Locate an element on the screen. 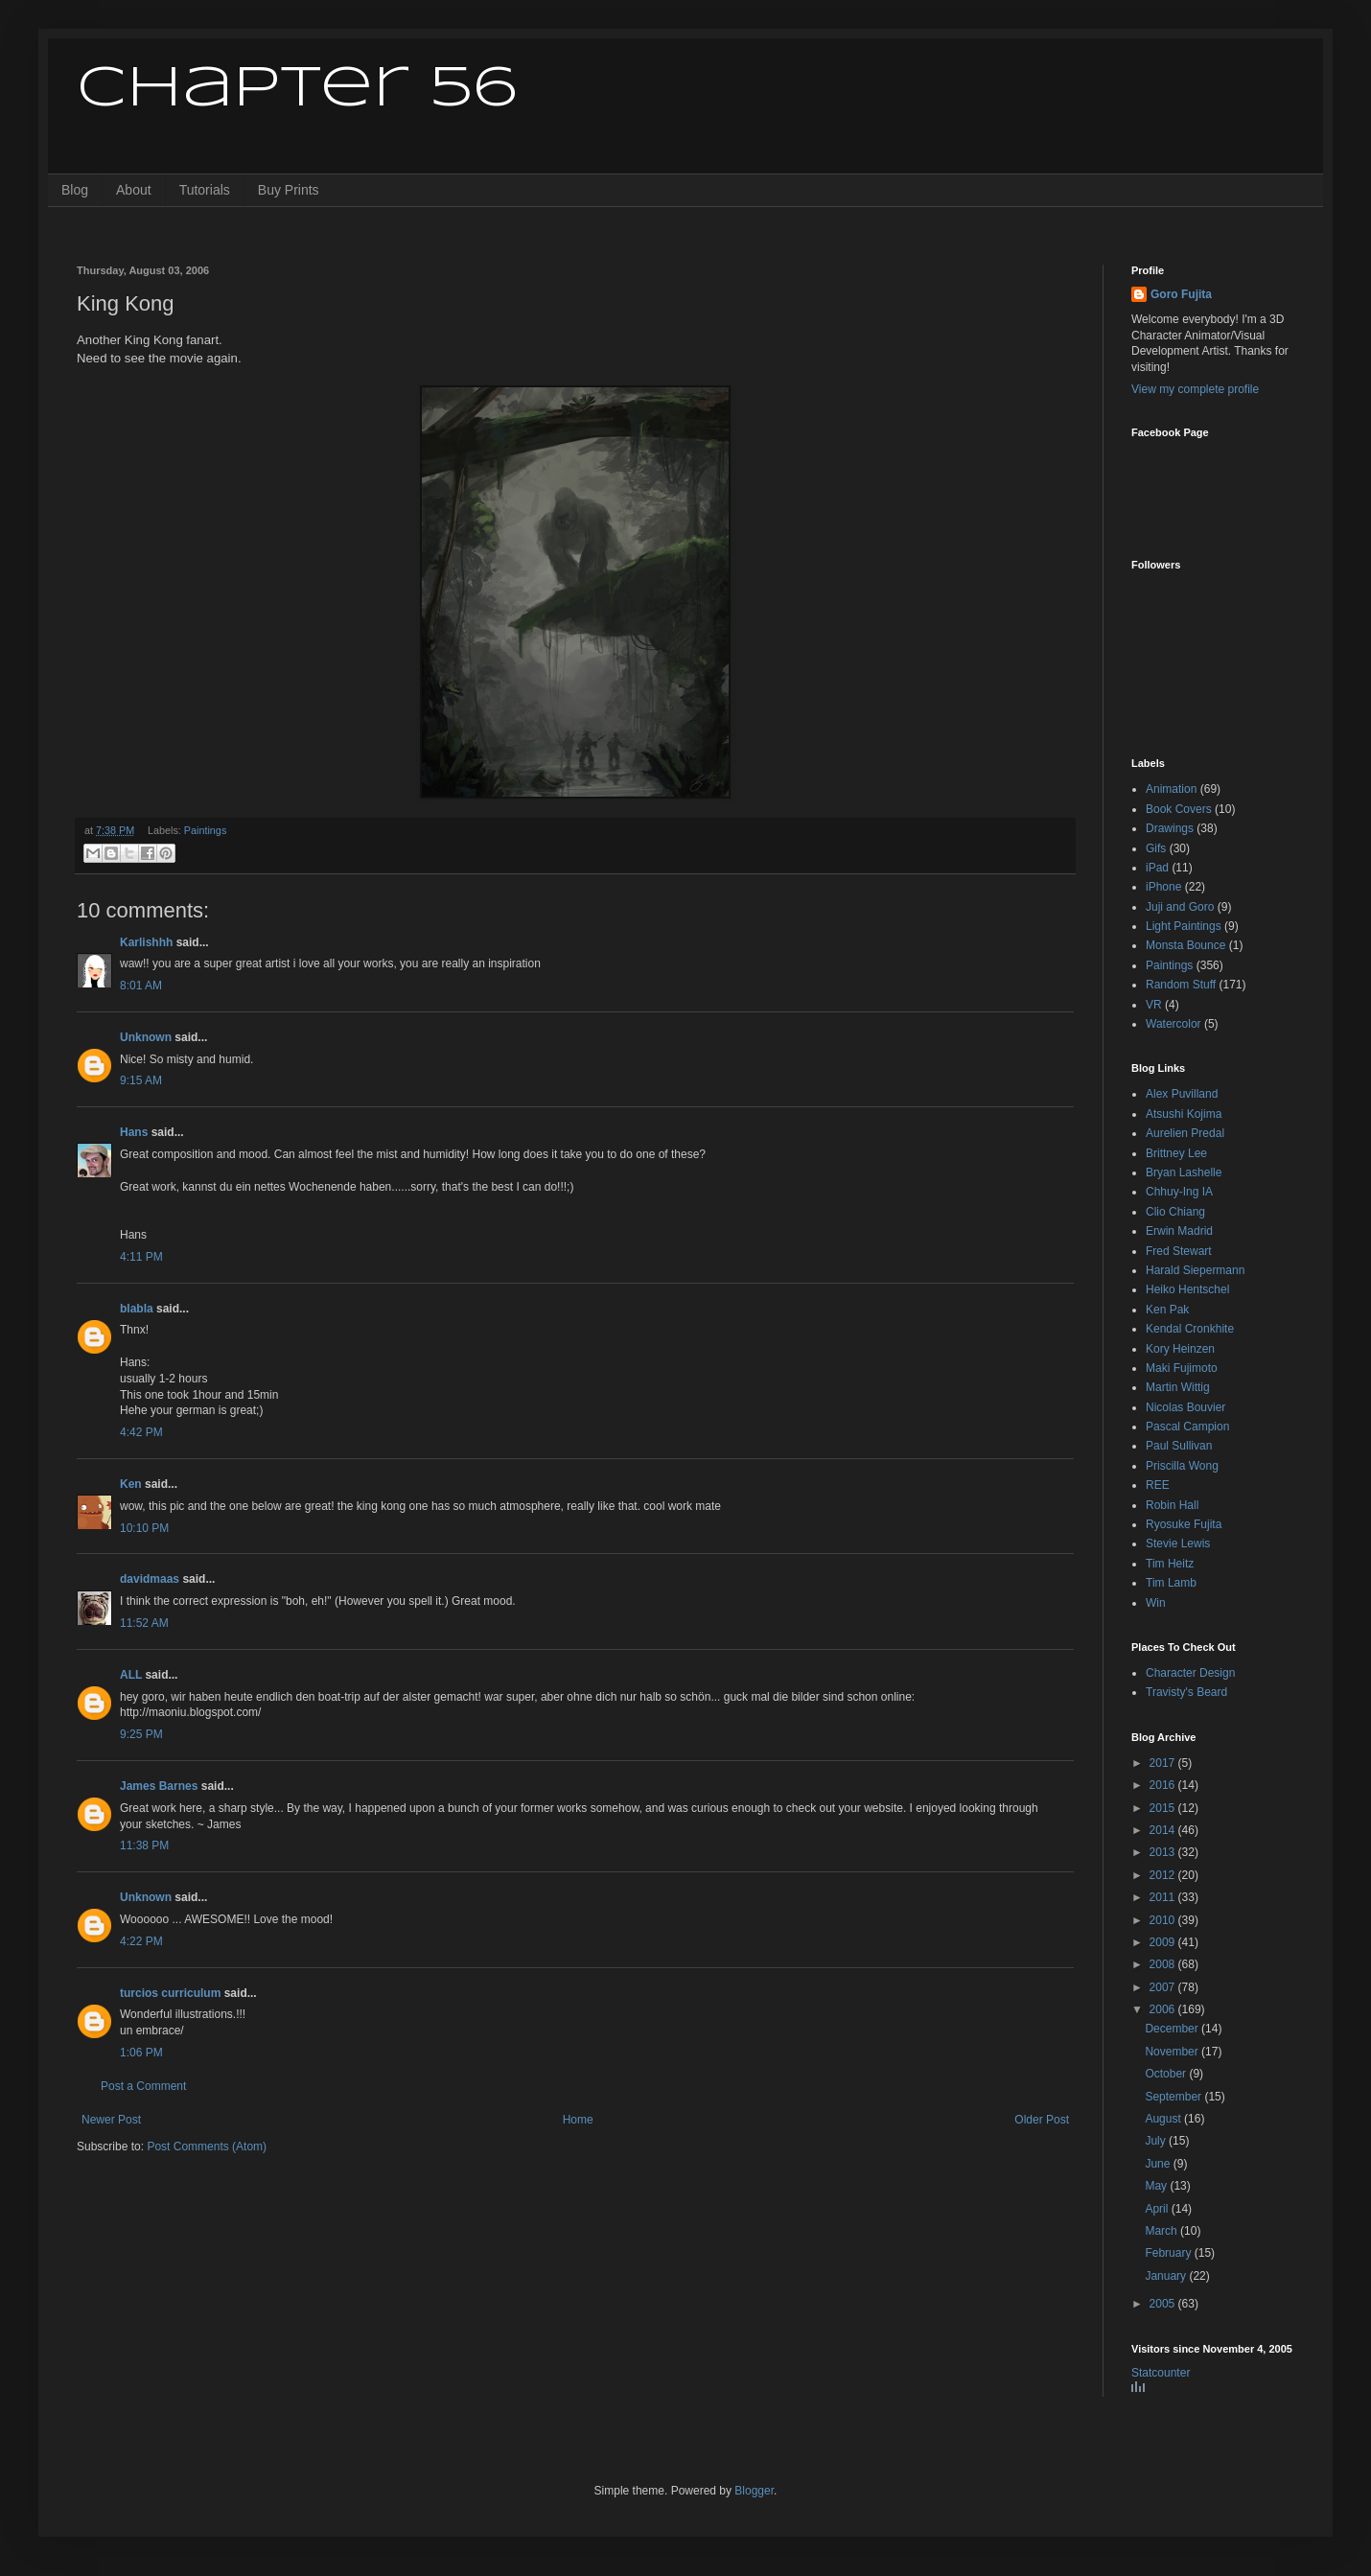 This screenshot has width=1371, height=2576. February is located at coordinates (1169, 2253).